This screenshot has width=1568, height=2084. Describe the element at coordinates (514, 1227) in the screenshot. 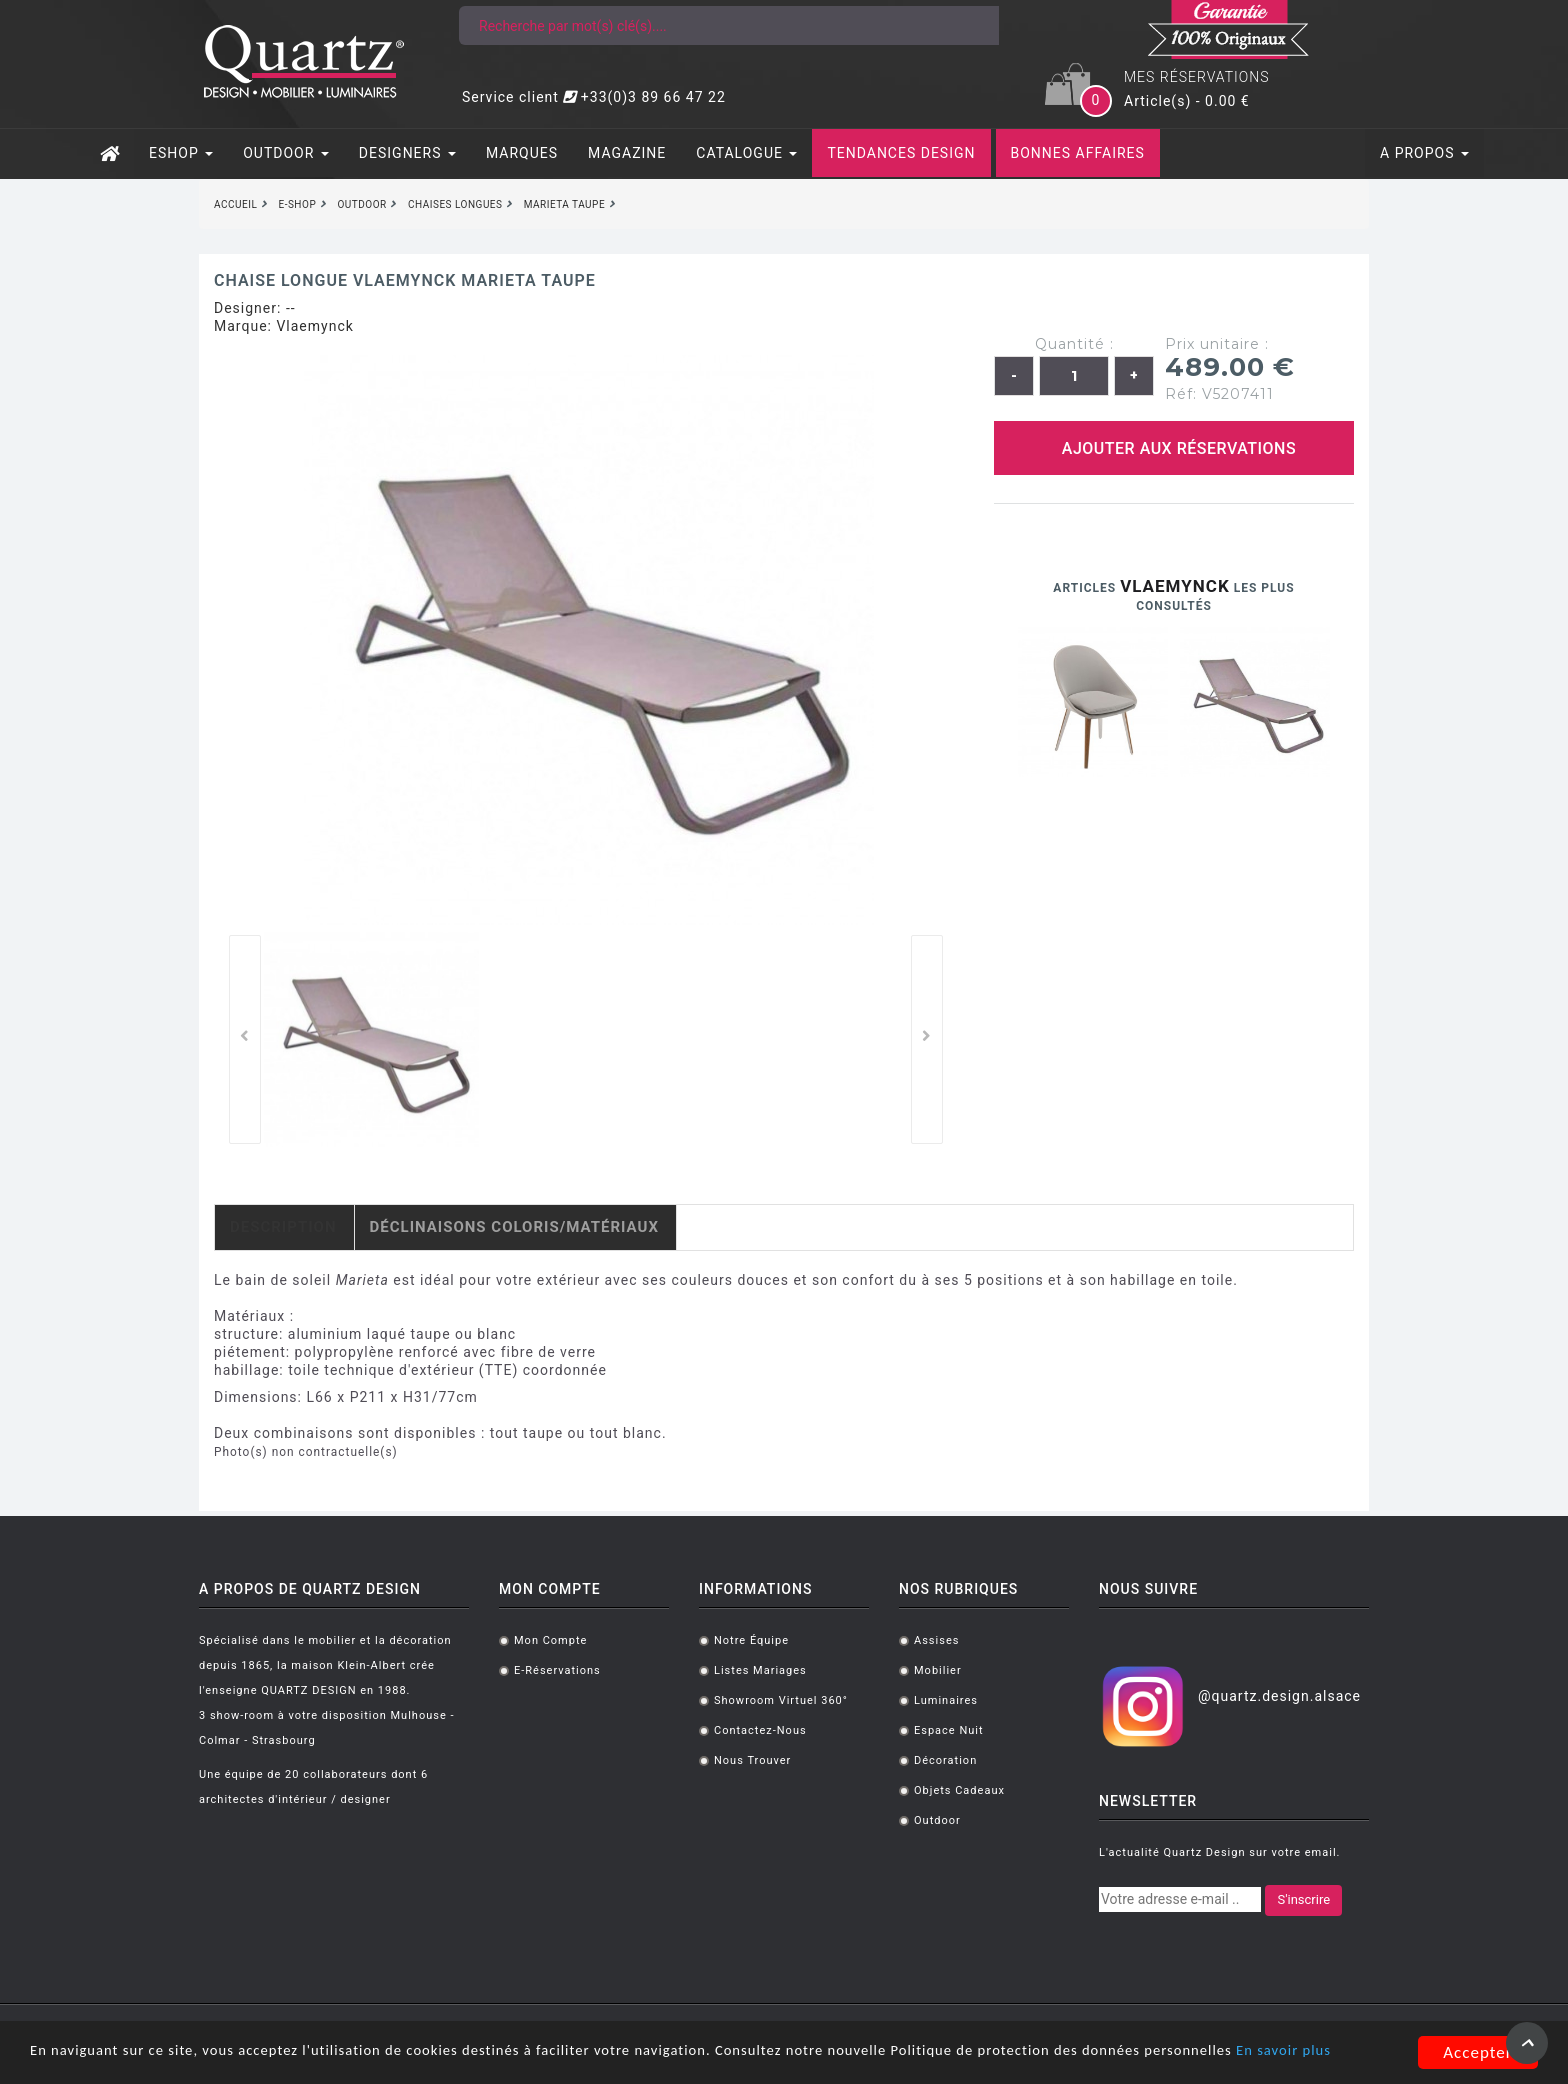

I see `Déclinaisons coloris/matériaux` at that location.